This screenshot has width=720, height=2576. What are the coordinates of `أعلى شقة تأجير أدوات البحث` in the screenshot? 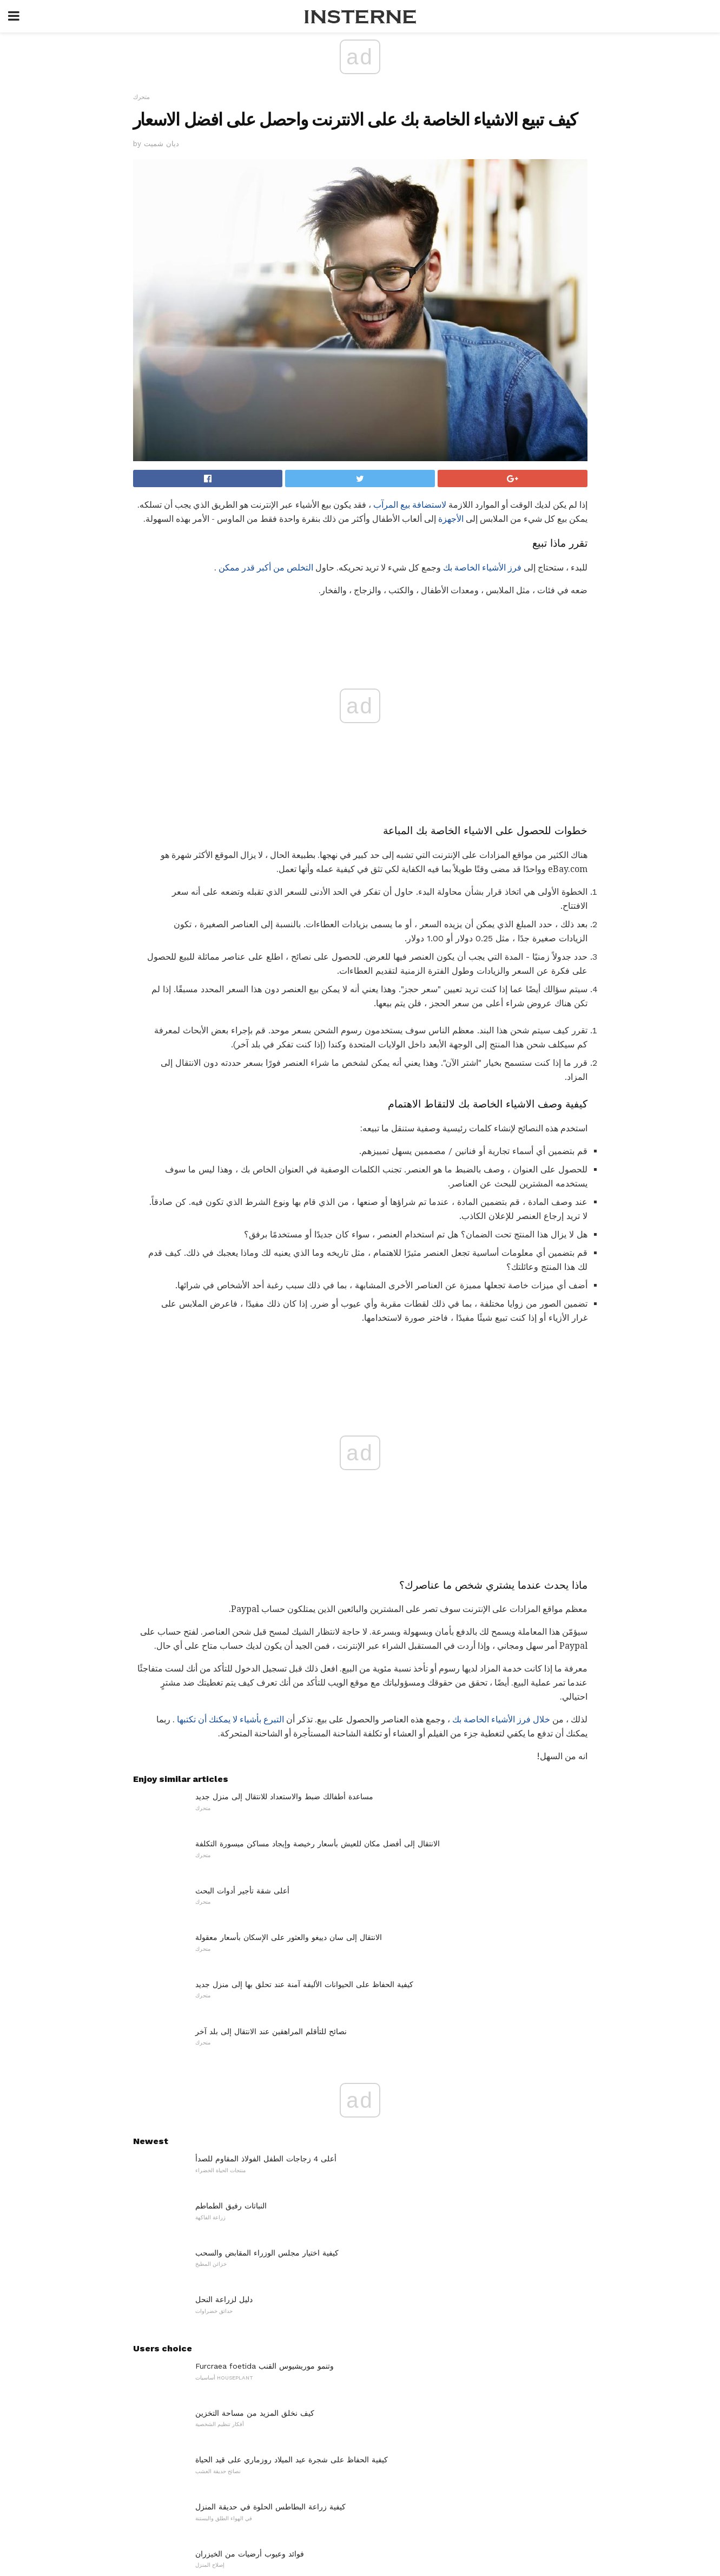 It's located at (242, 1650).